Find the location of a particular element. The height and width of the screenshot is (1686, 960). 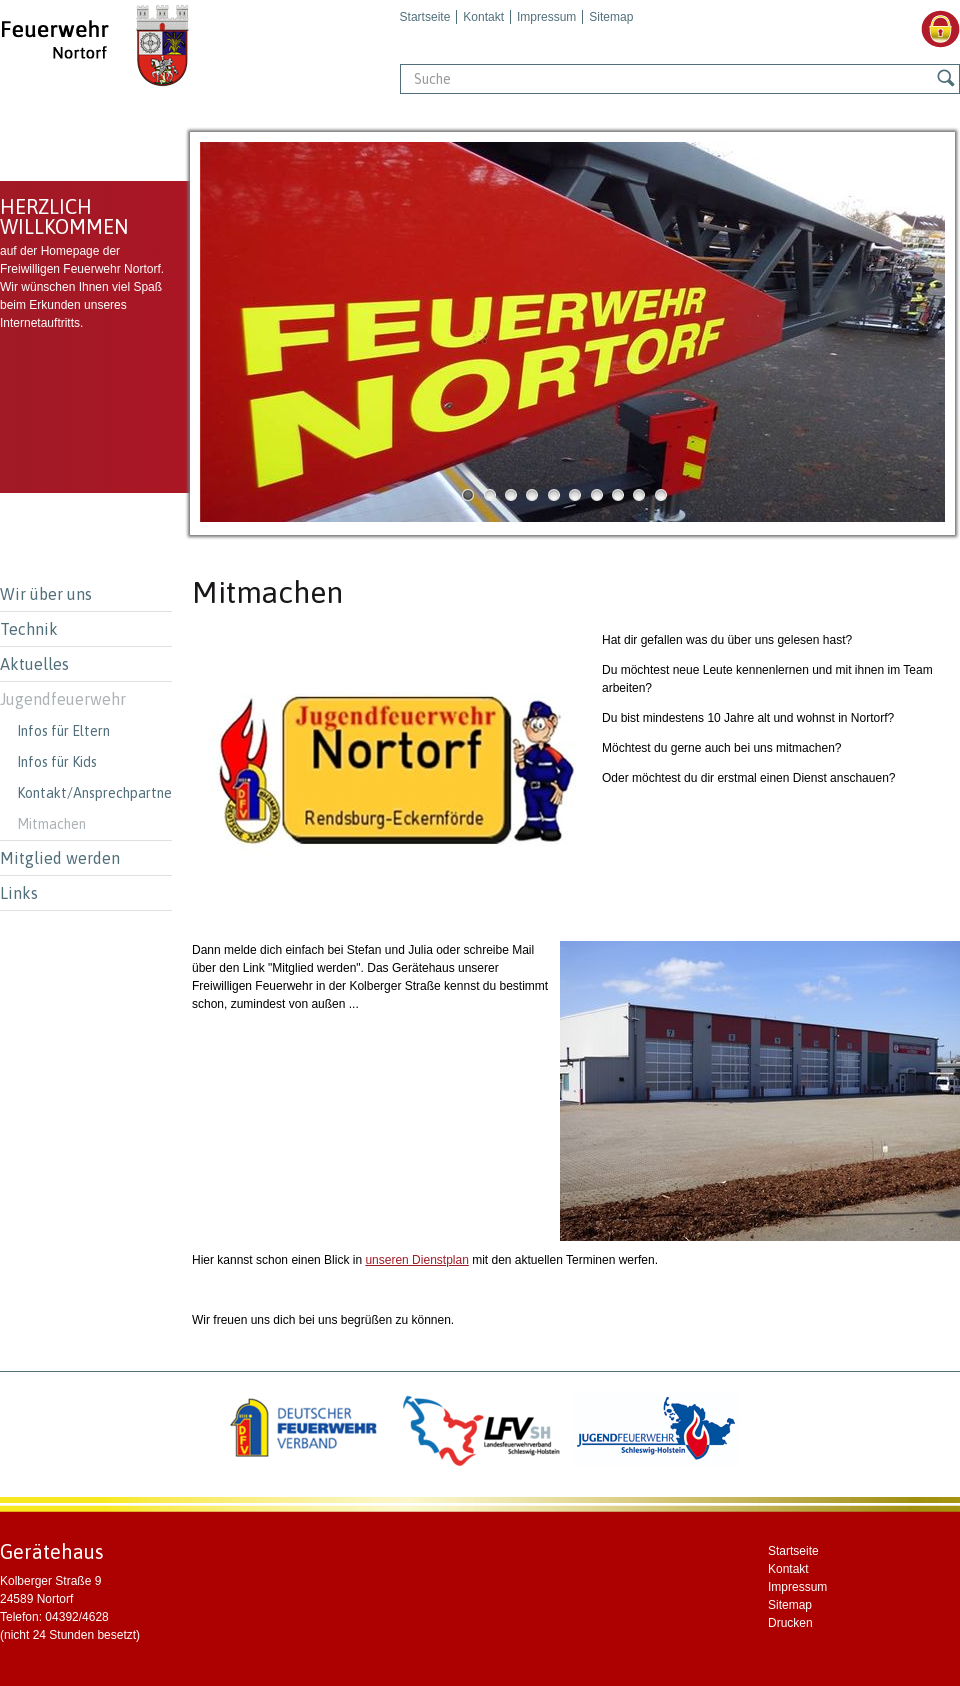

Mitmachen is located at coordinates (51, 824).